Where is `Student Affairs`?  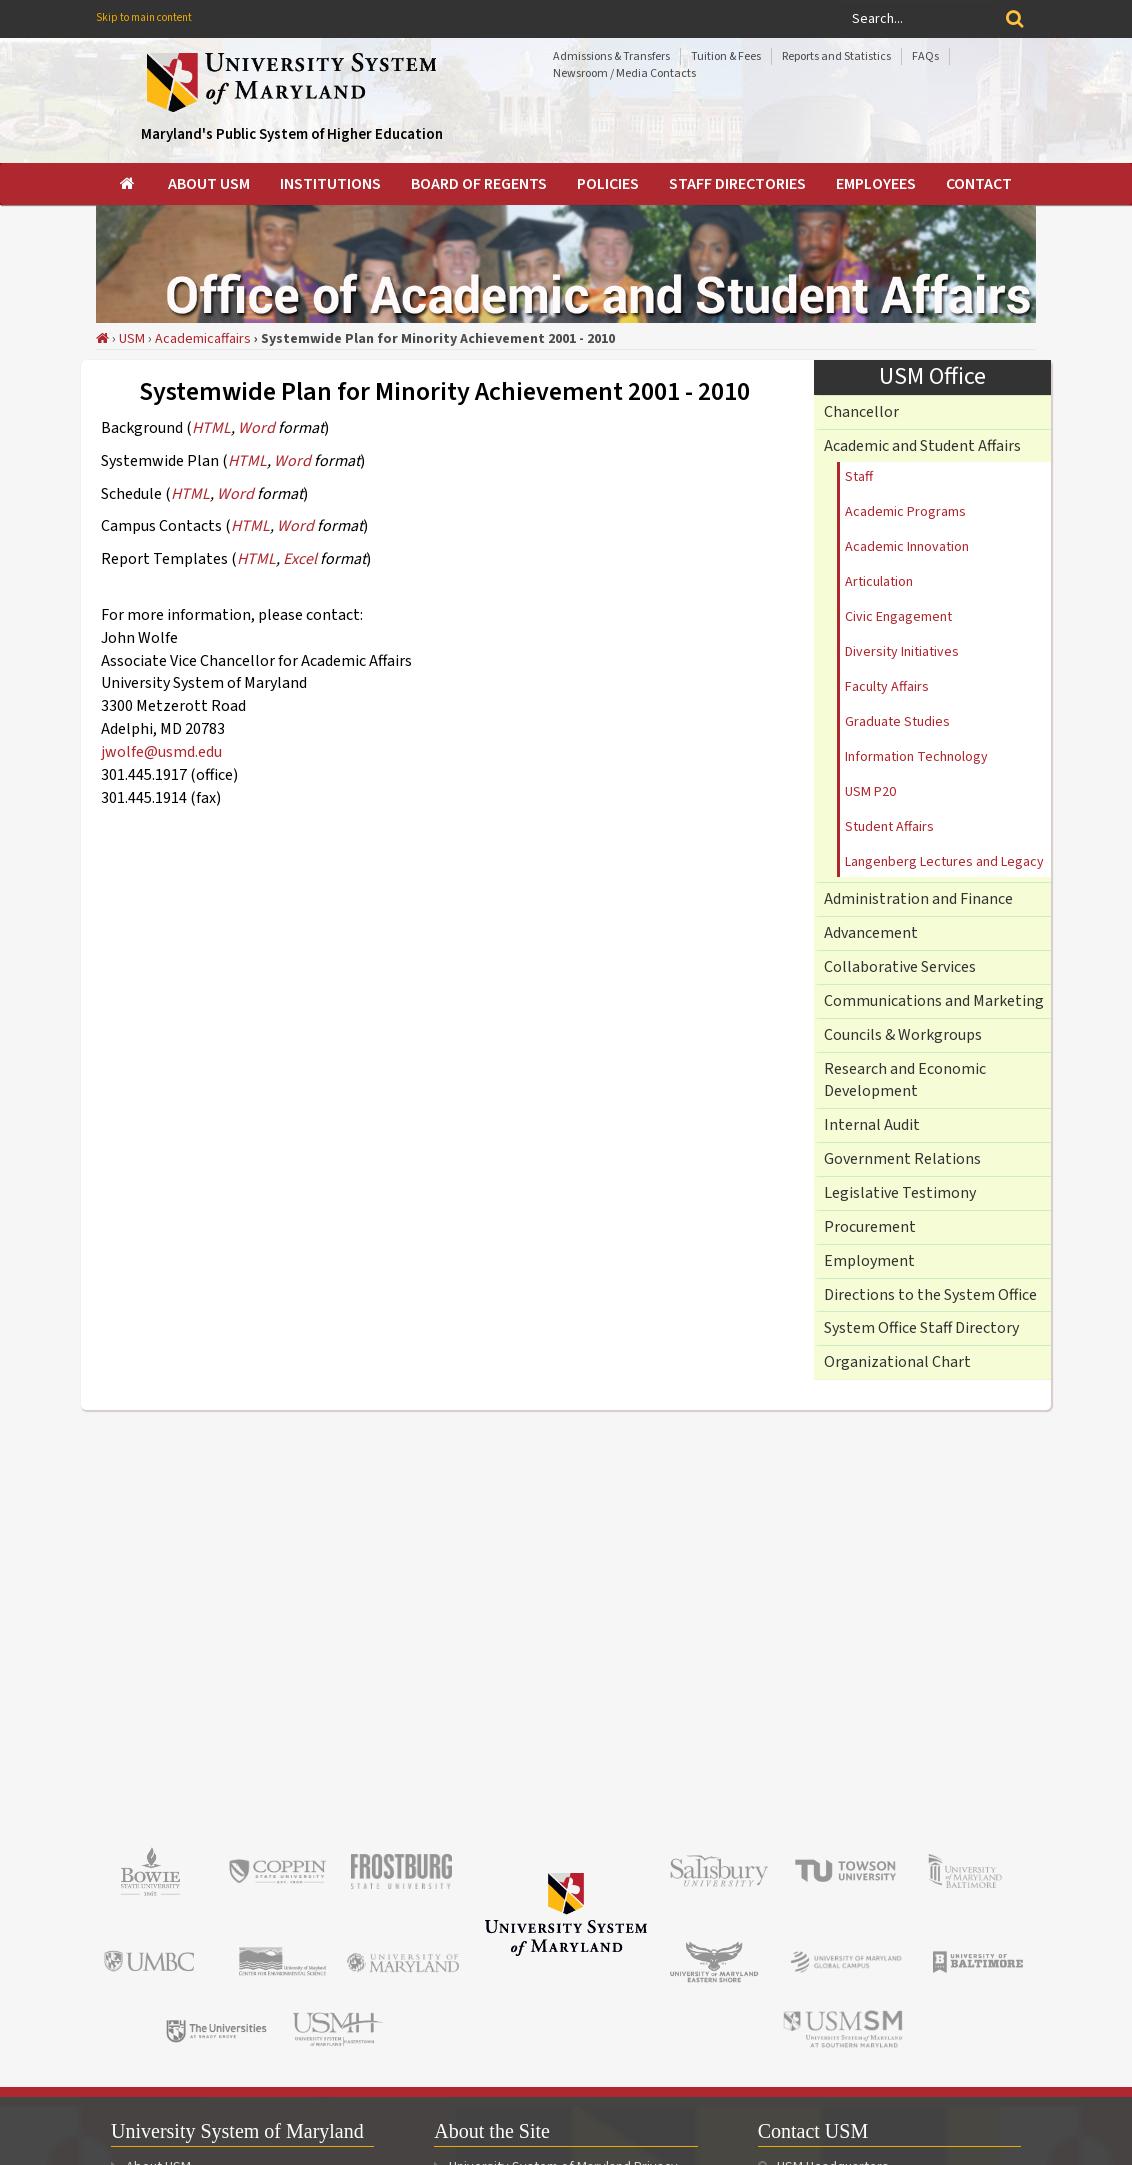 Student Affairs is located at coordinates (889, 827).